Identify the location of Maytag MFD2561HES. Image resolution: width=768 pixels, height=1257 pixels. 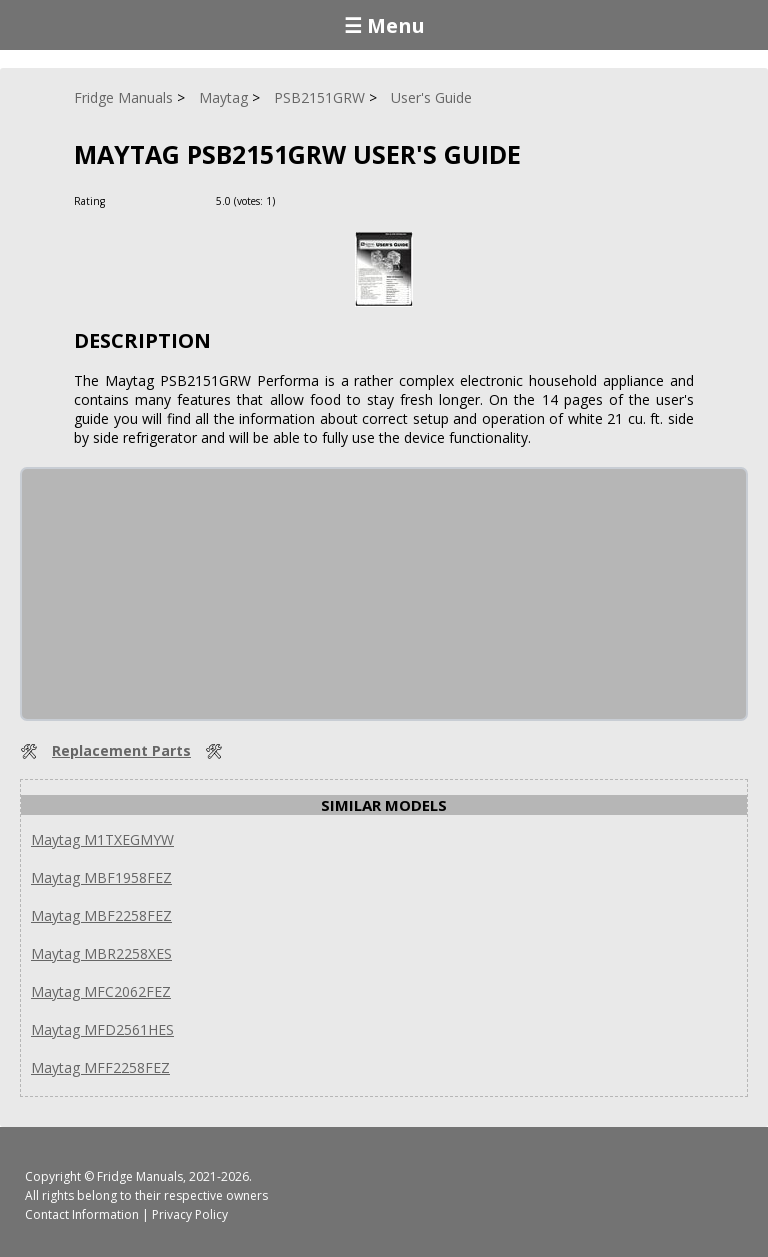
(102, 1029).